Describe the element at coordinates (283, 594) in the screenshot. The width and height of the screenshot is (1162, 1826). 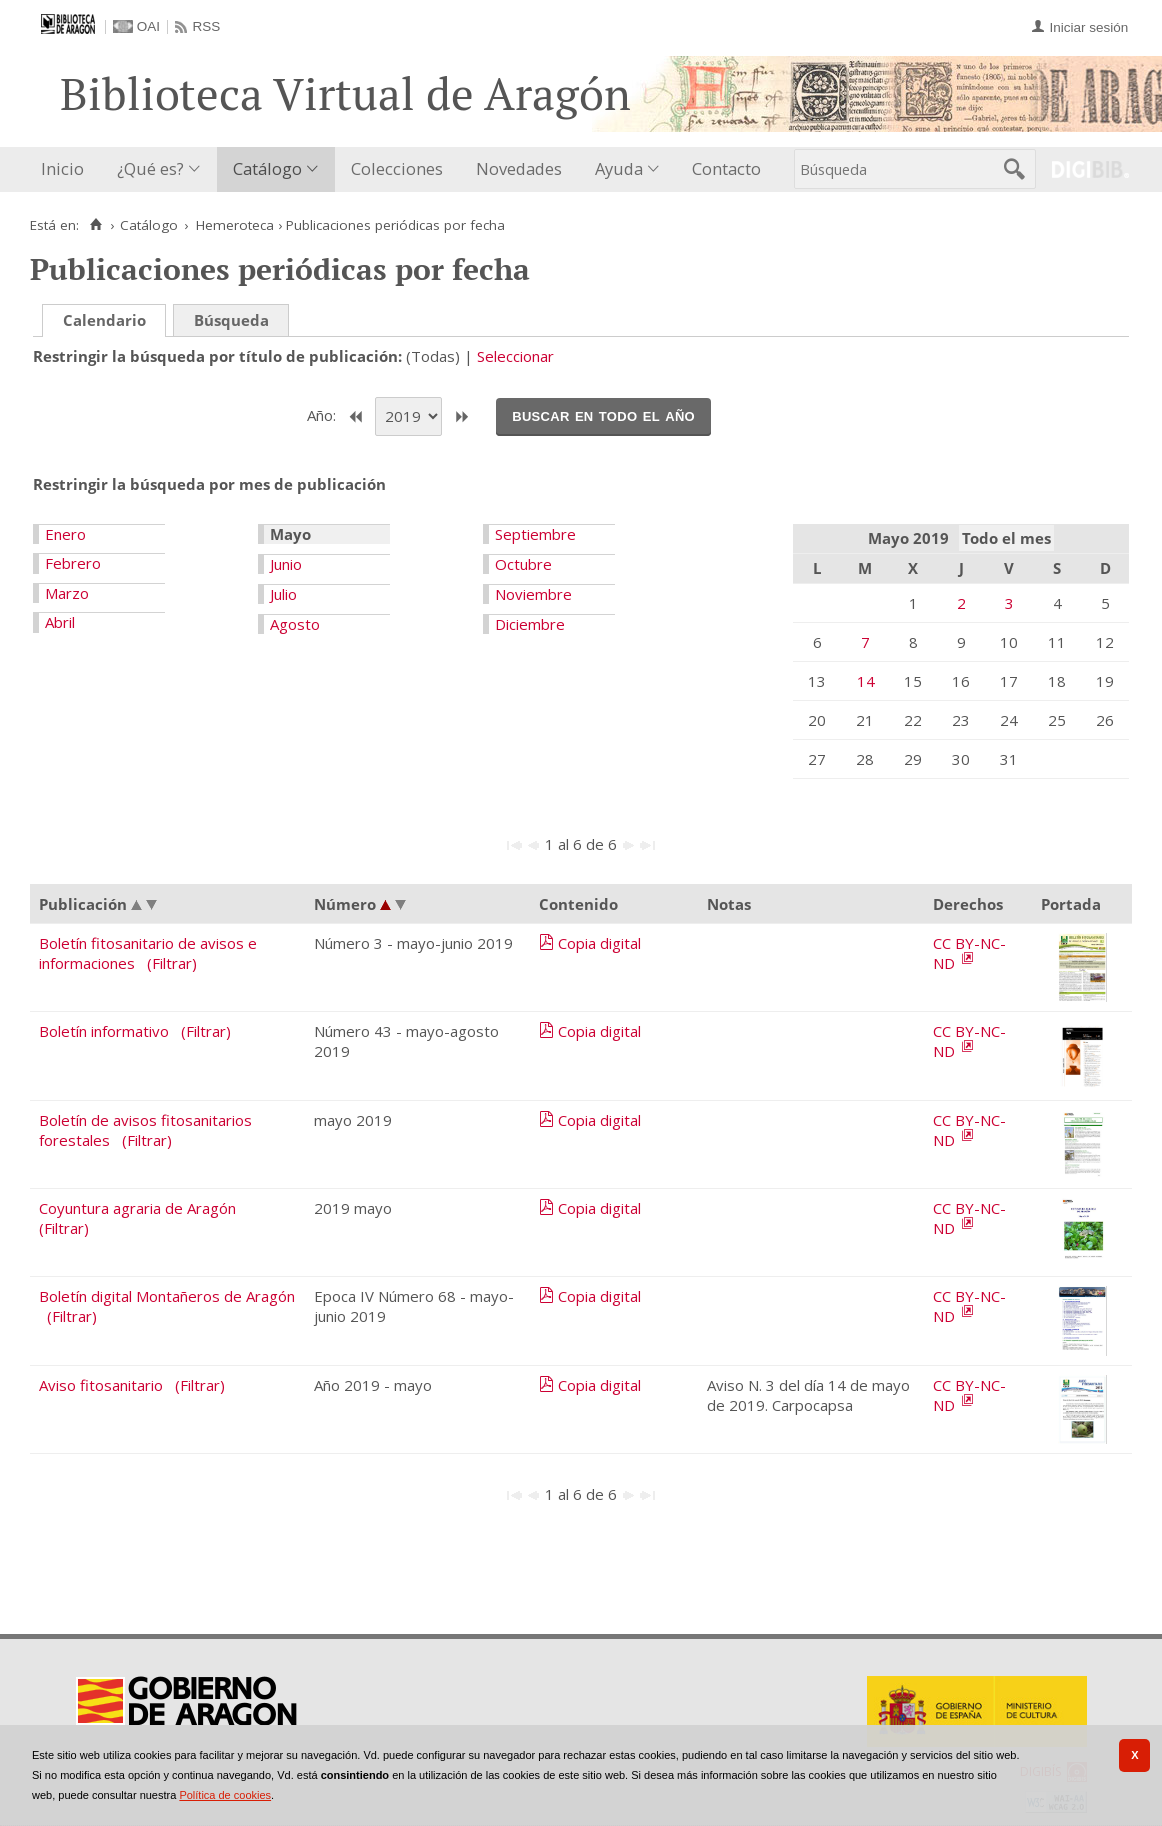
I see `Julio` at that location.